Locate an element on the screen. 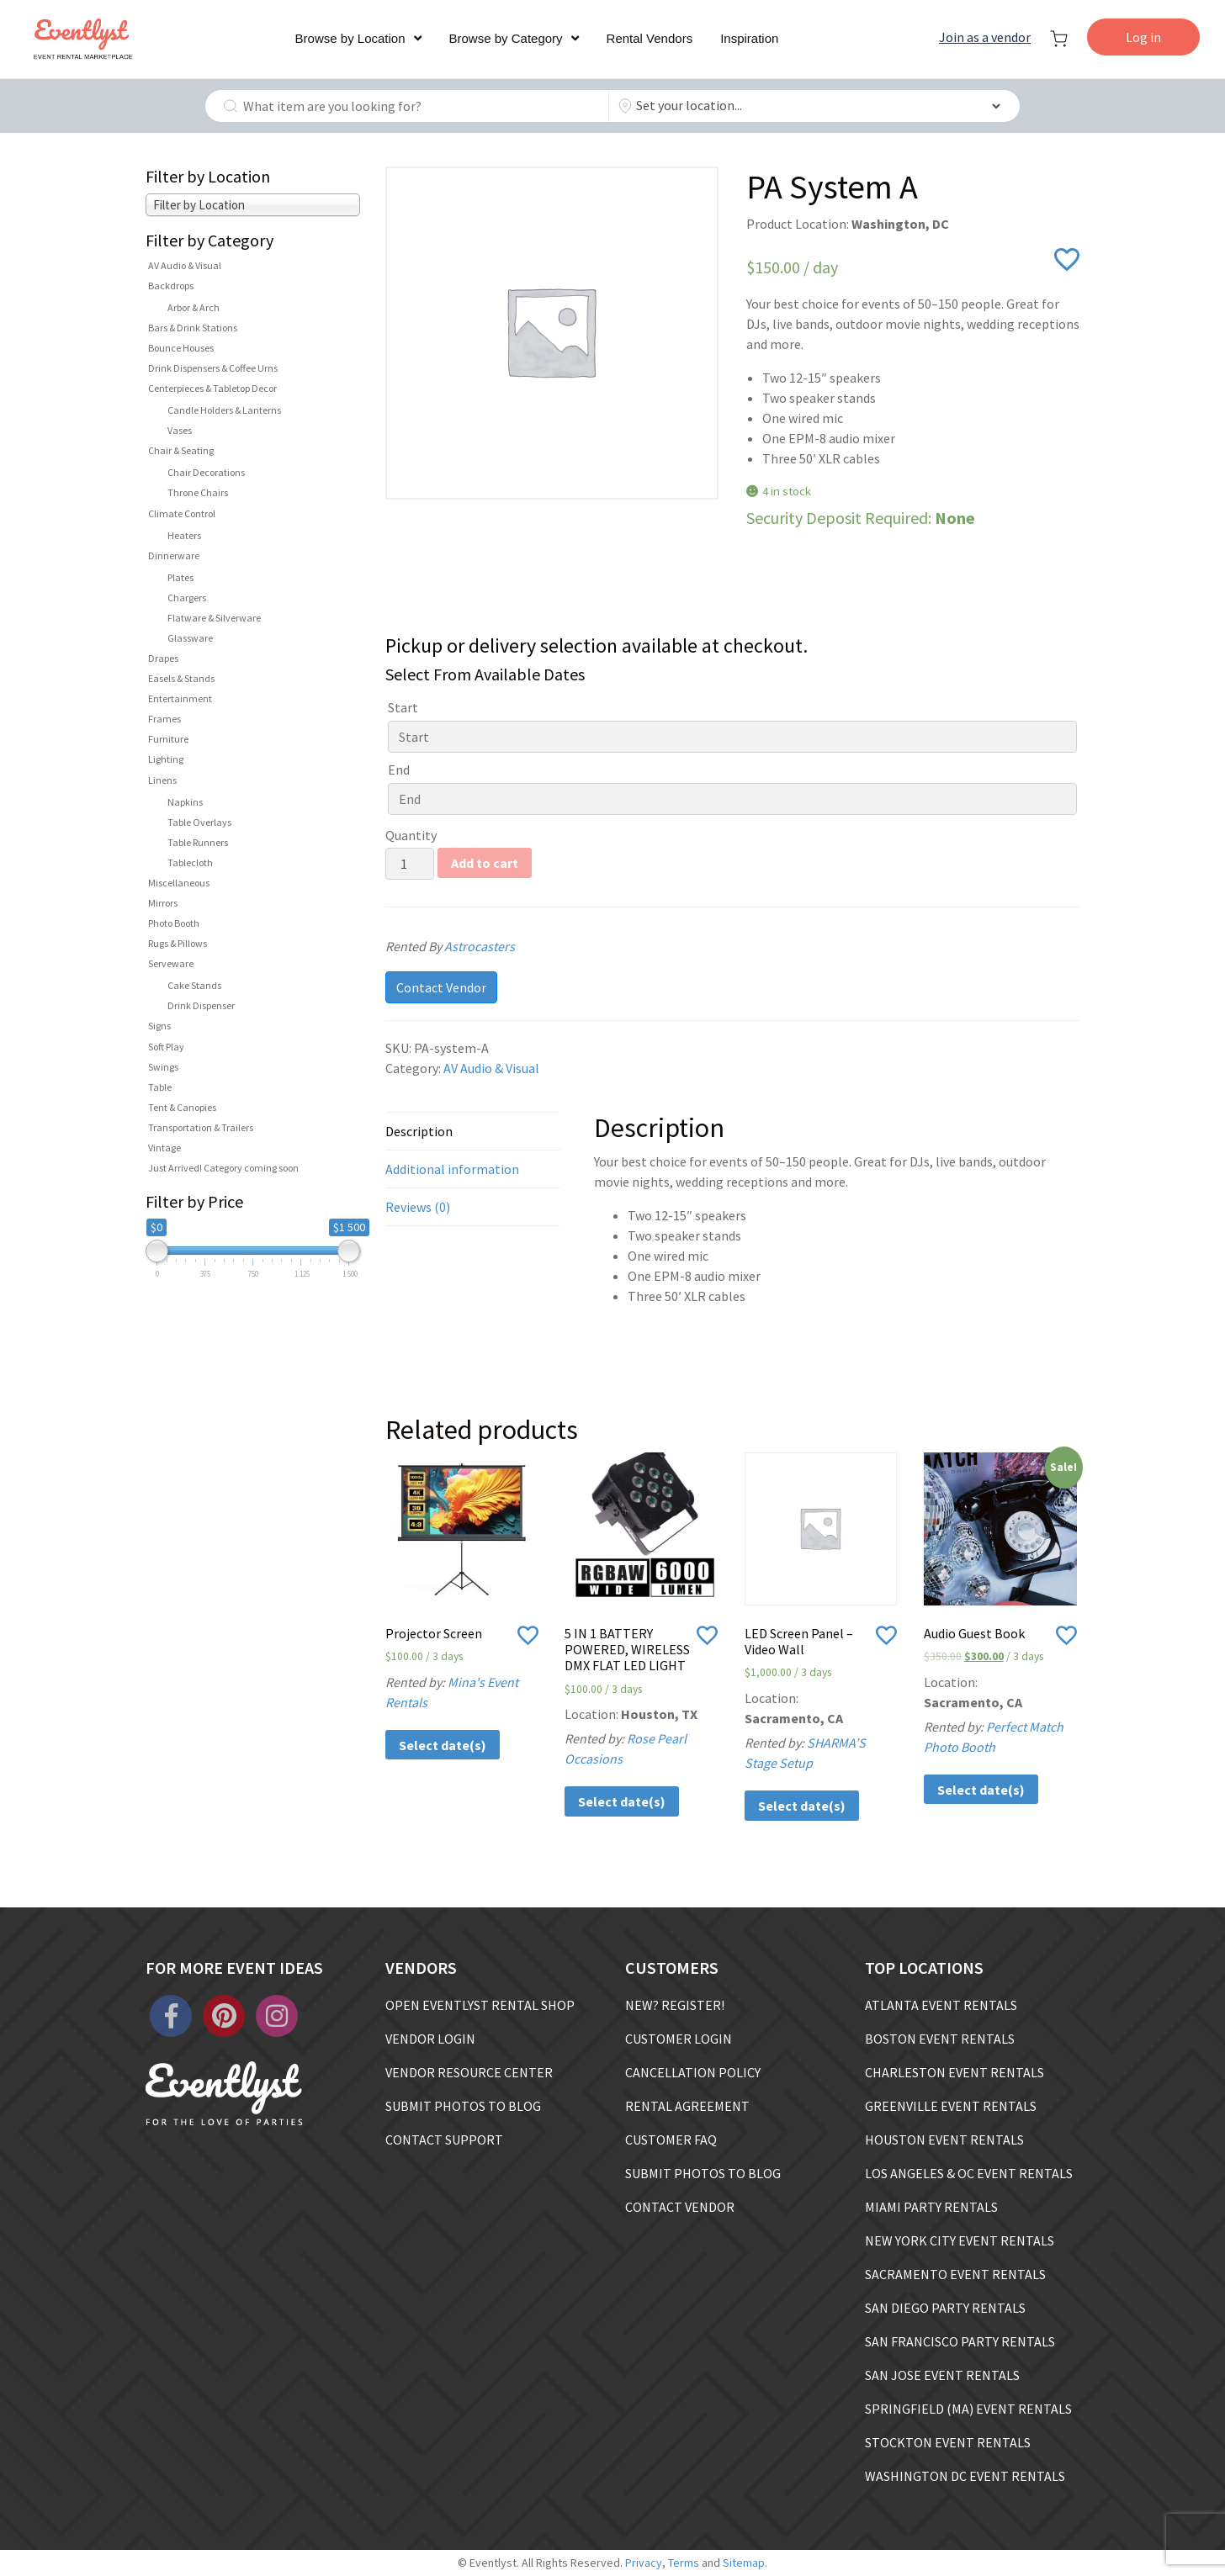  Photo Booth is located at coordinates (173, 923).